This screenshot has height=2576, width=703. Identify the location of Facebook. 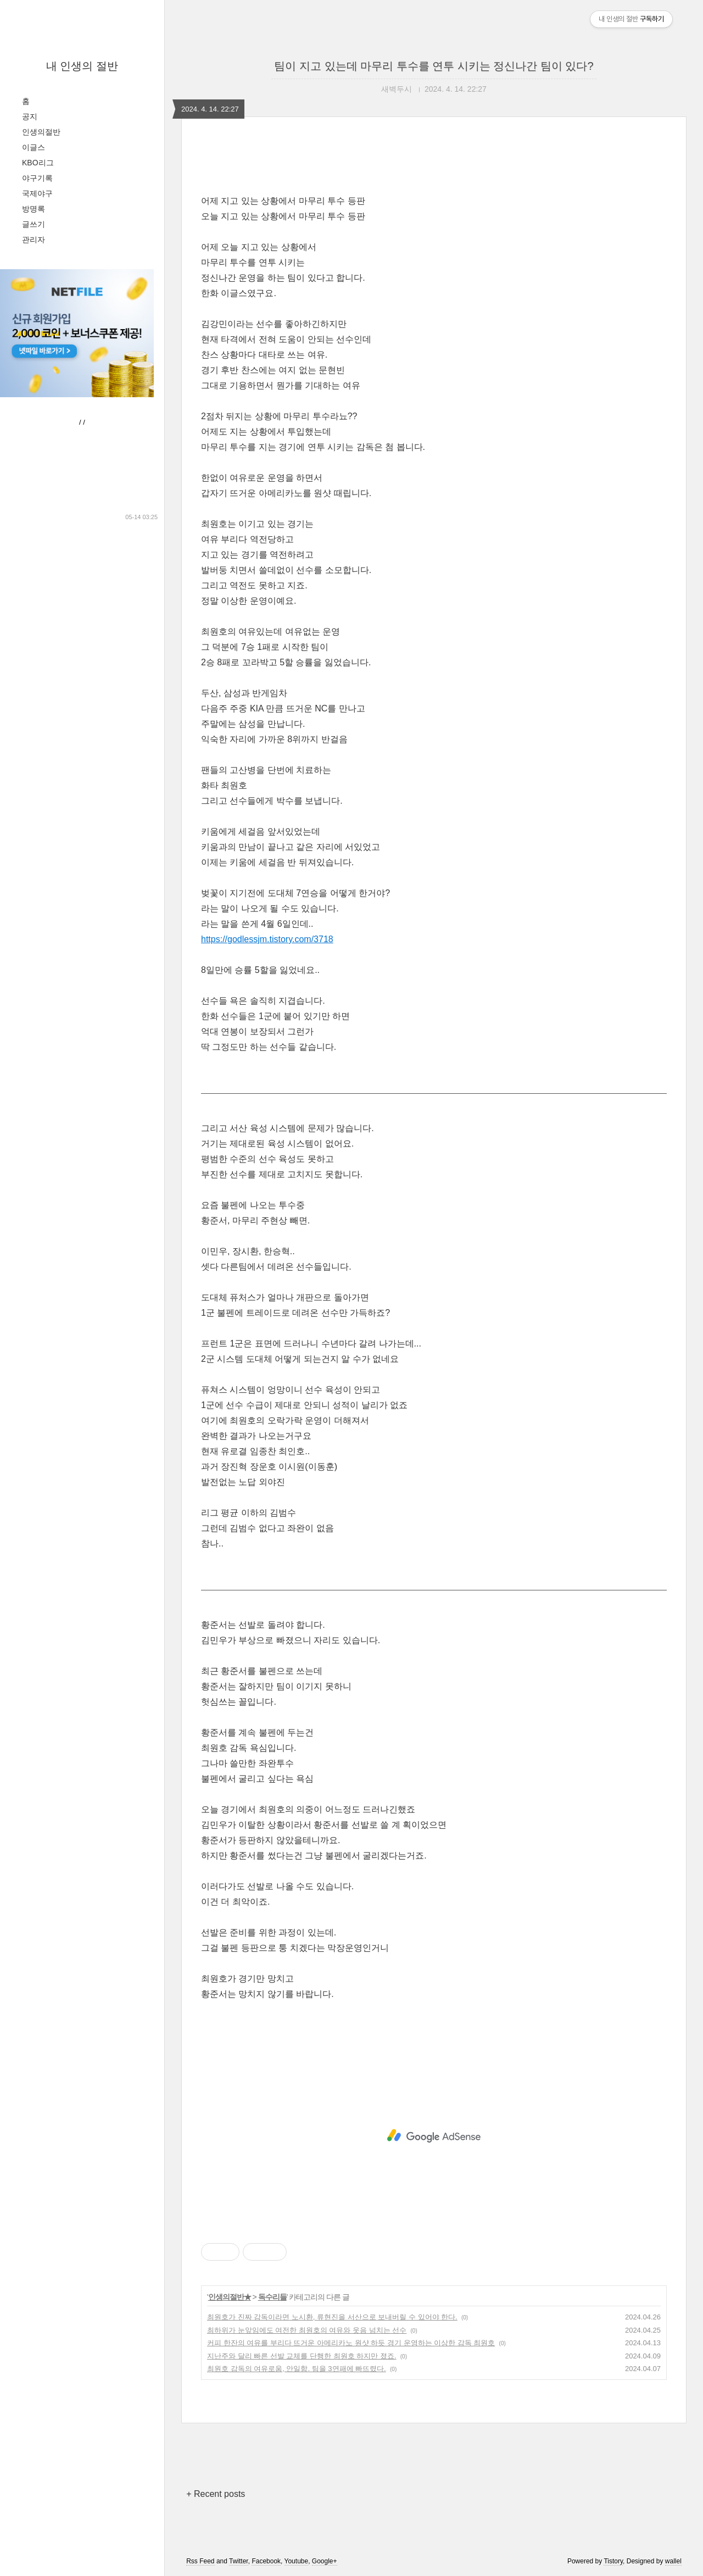
(266, 2561).